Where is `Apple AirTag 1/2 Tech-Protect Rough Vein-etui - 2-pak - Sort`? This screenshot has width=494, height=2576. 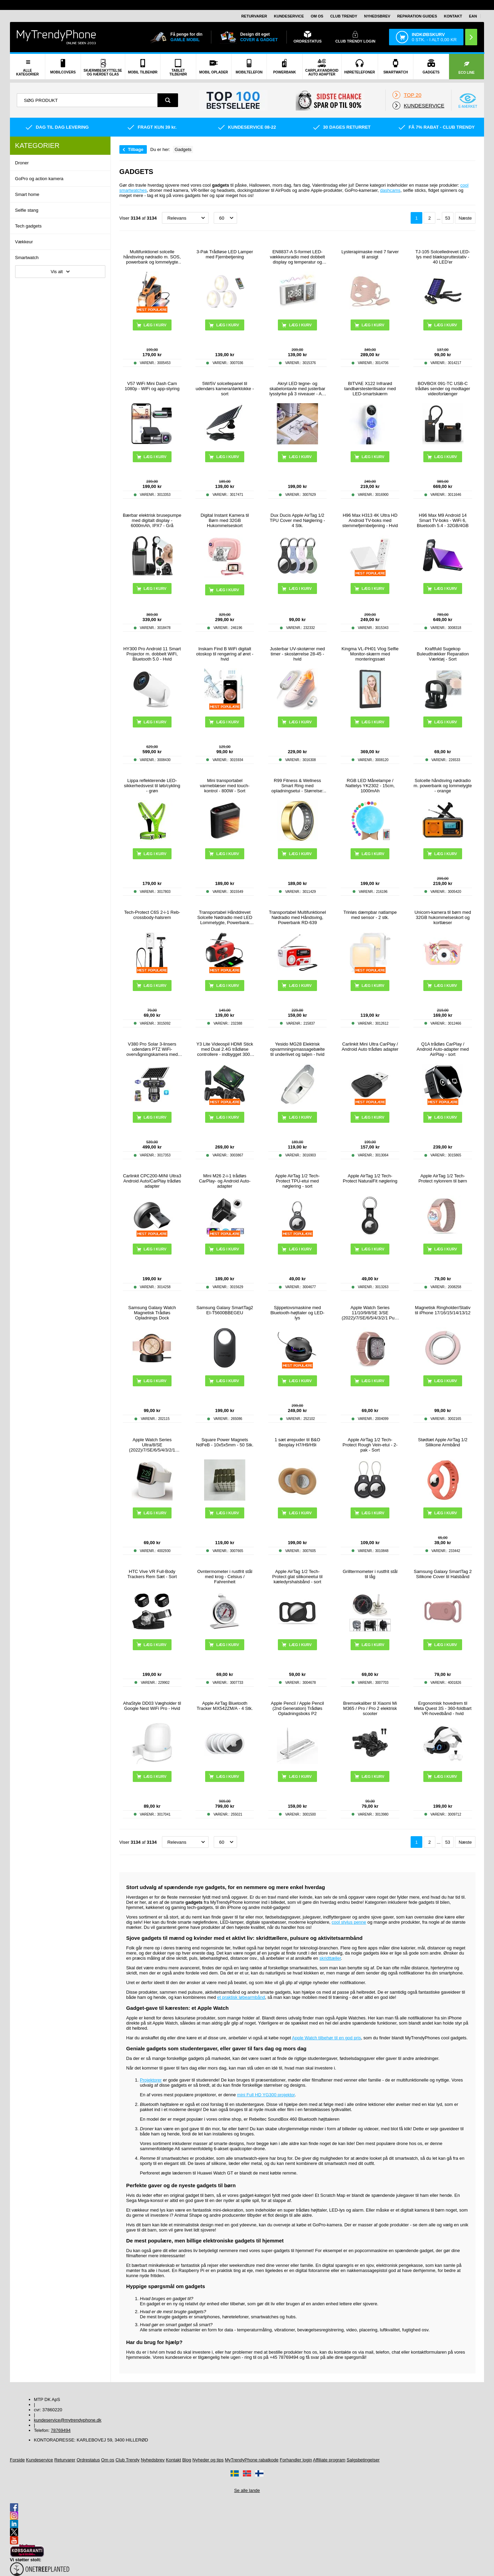 Apple AirTag 1/2 Tech-Protect Rough Vein-etui - 2-pak - Sort is located at coordinates (370, 1445).